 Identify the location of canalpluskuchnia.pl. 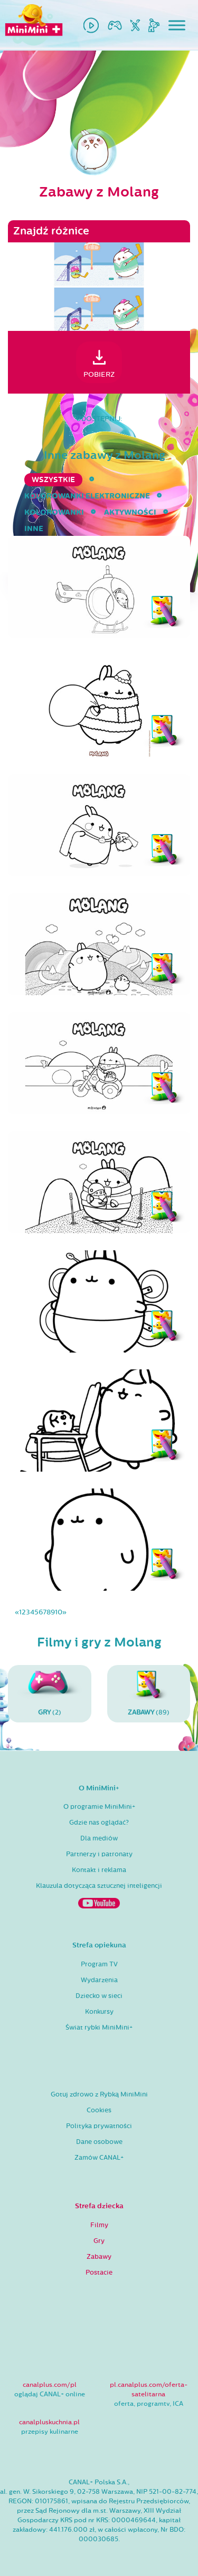
(49, 2422).